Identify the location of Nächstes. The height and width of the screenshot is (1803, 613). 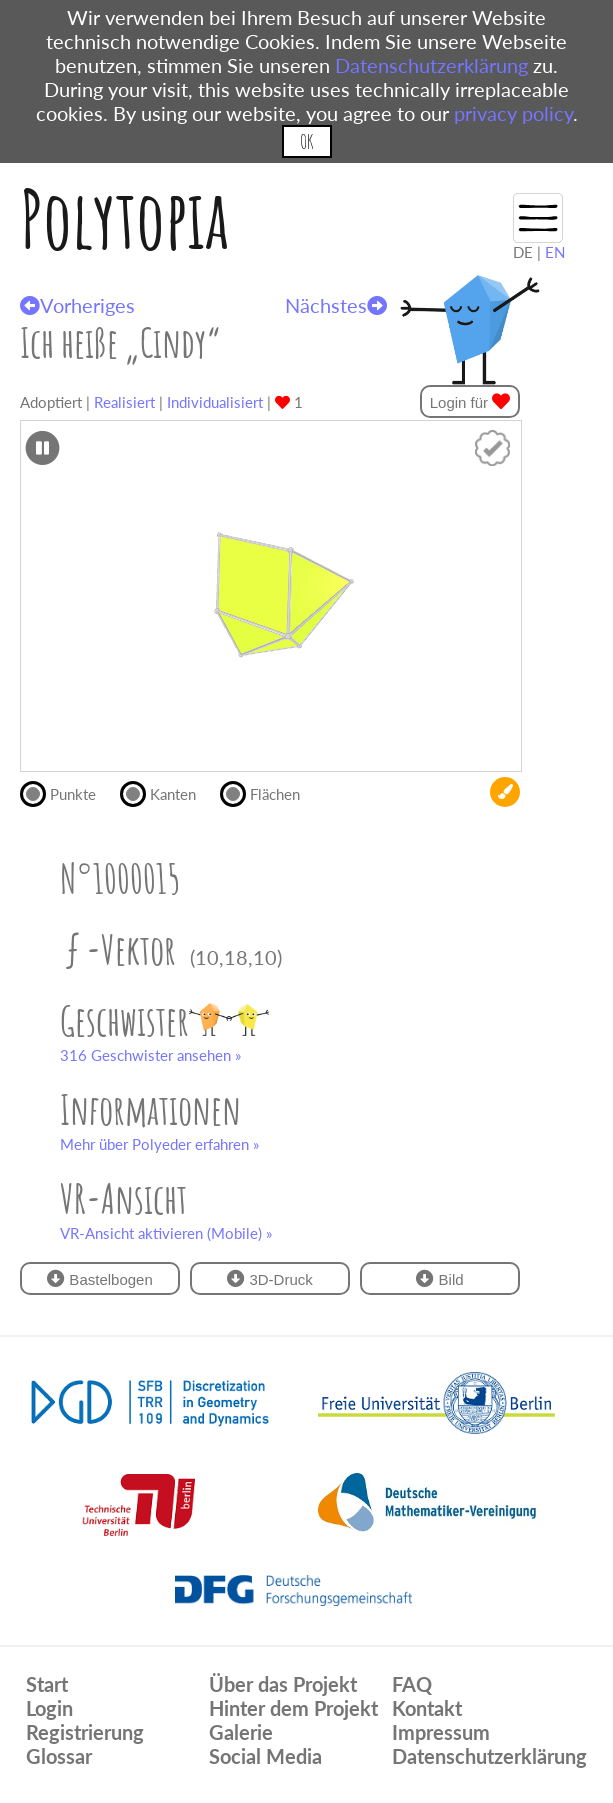
(336, 305).